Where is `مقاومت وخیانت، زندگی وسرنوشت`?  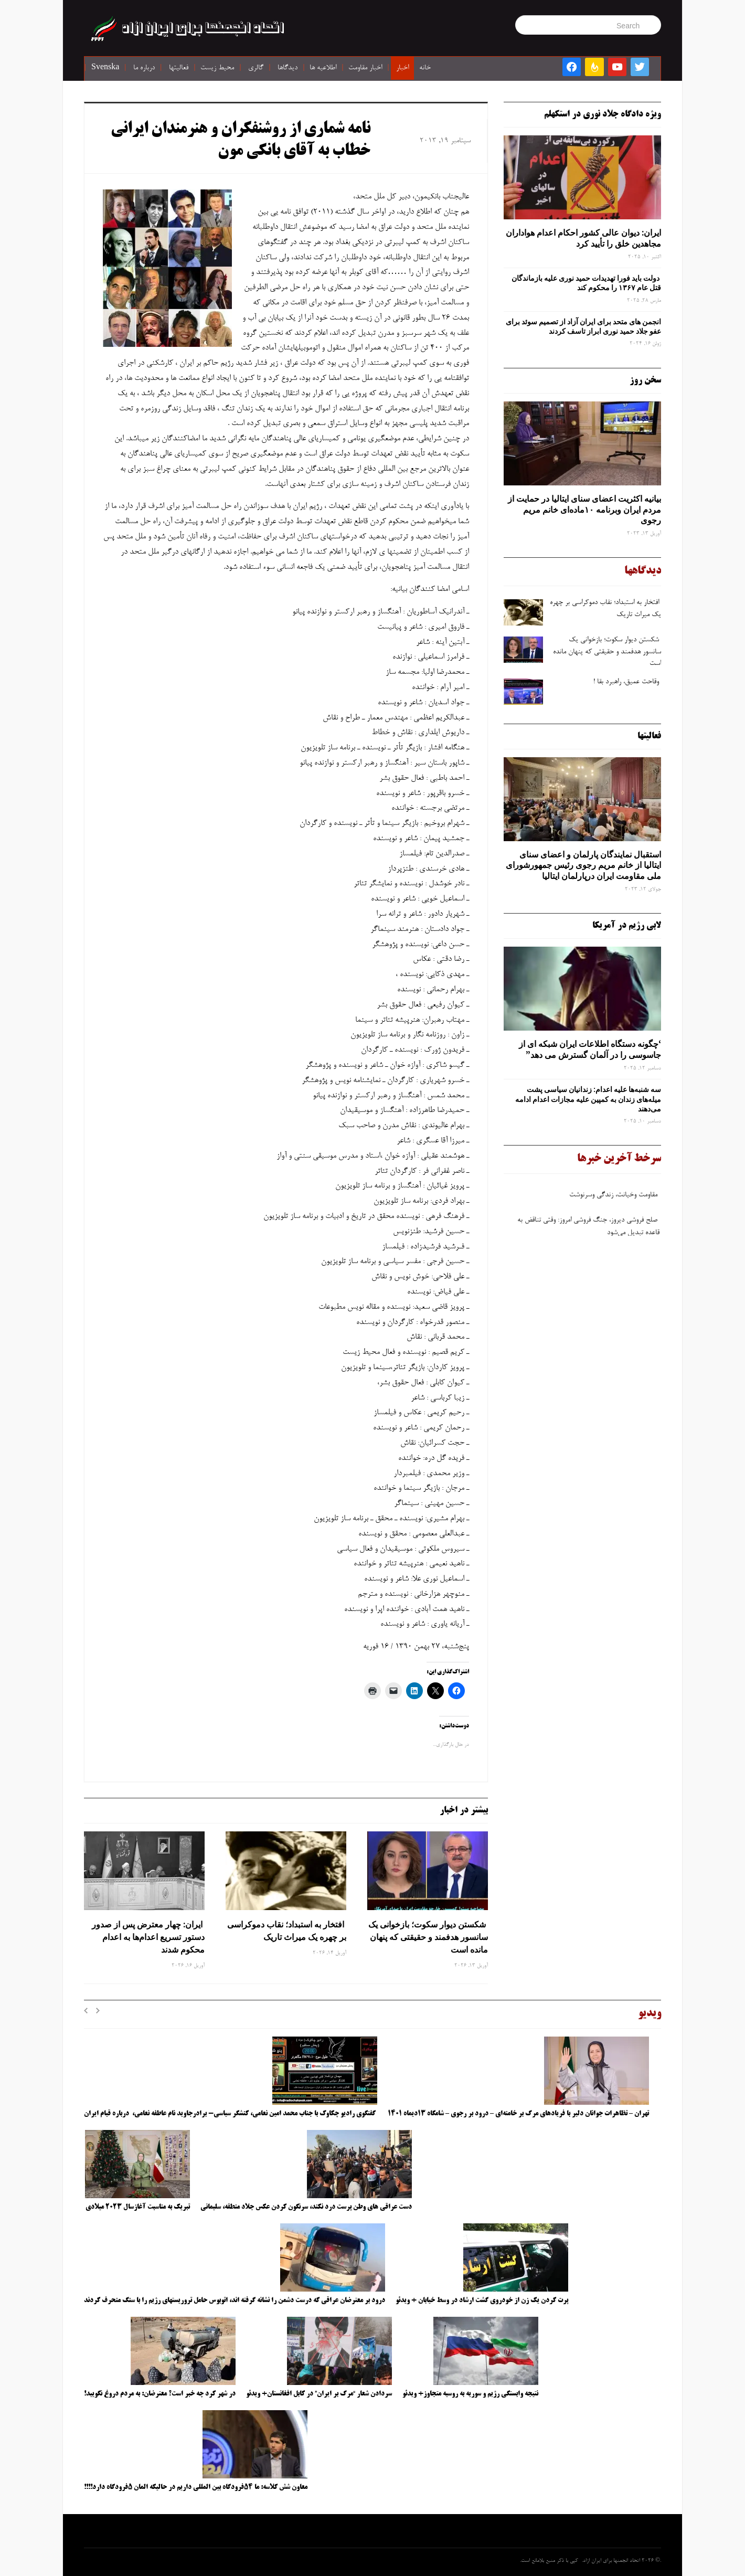 مقاومت وخیانت، زندگی وسرنوشت is located at coordinates (614, 1198).